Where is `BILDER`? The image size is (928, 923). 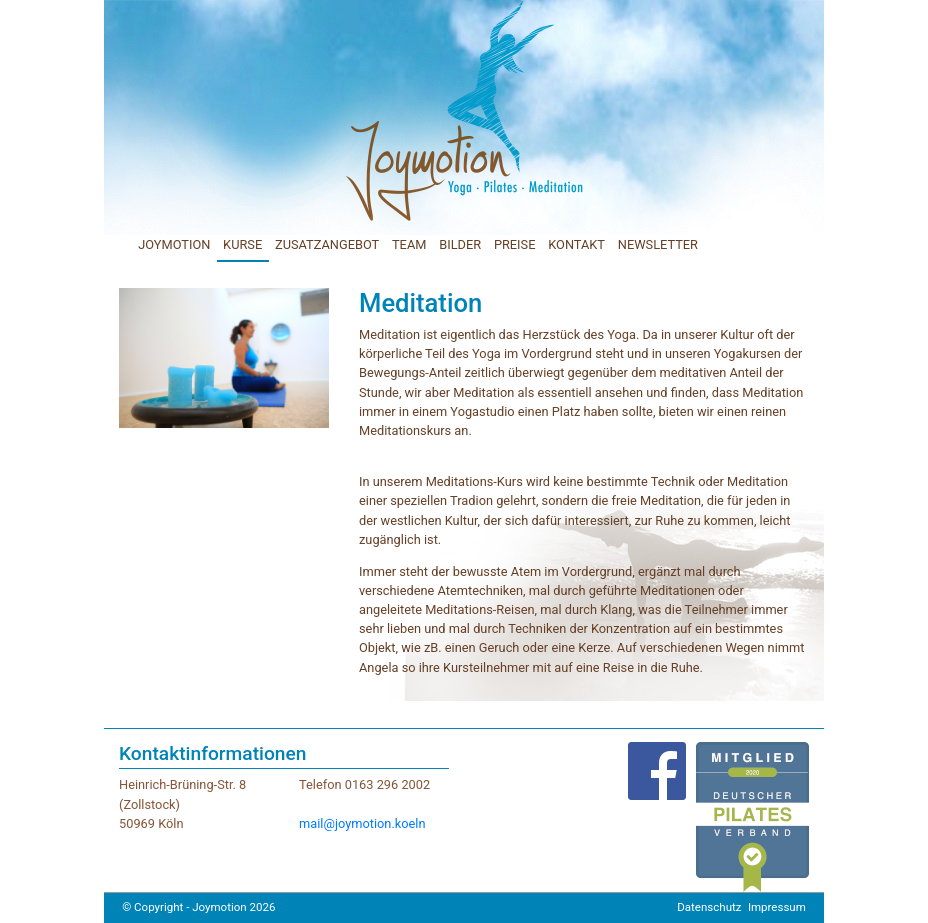
BILDER is located at coordinates (460, 244).